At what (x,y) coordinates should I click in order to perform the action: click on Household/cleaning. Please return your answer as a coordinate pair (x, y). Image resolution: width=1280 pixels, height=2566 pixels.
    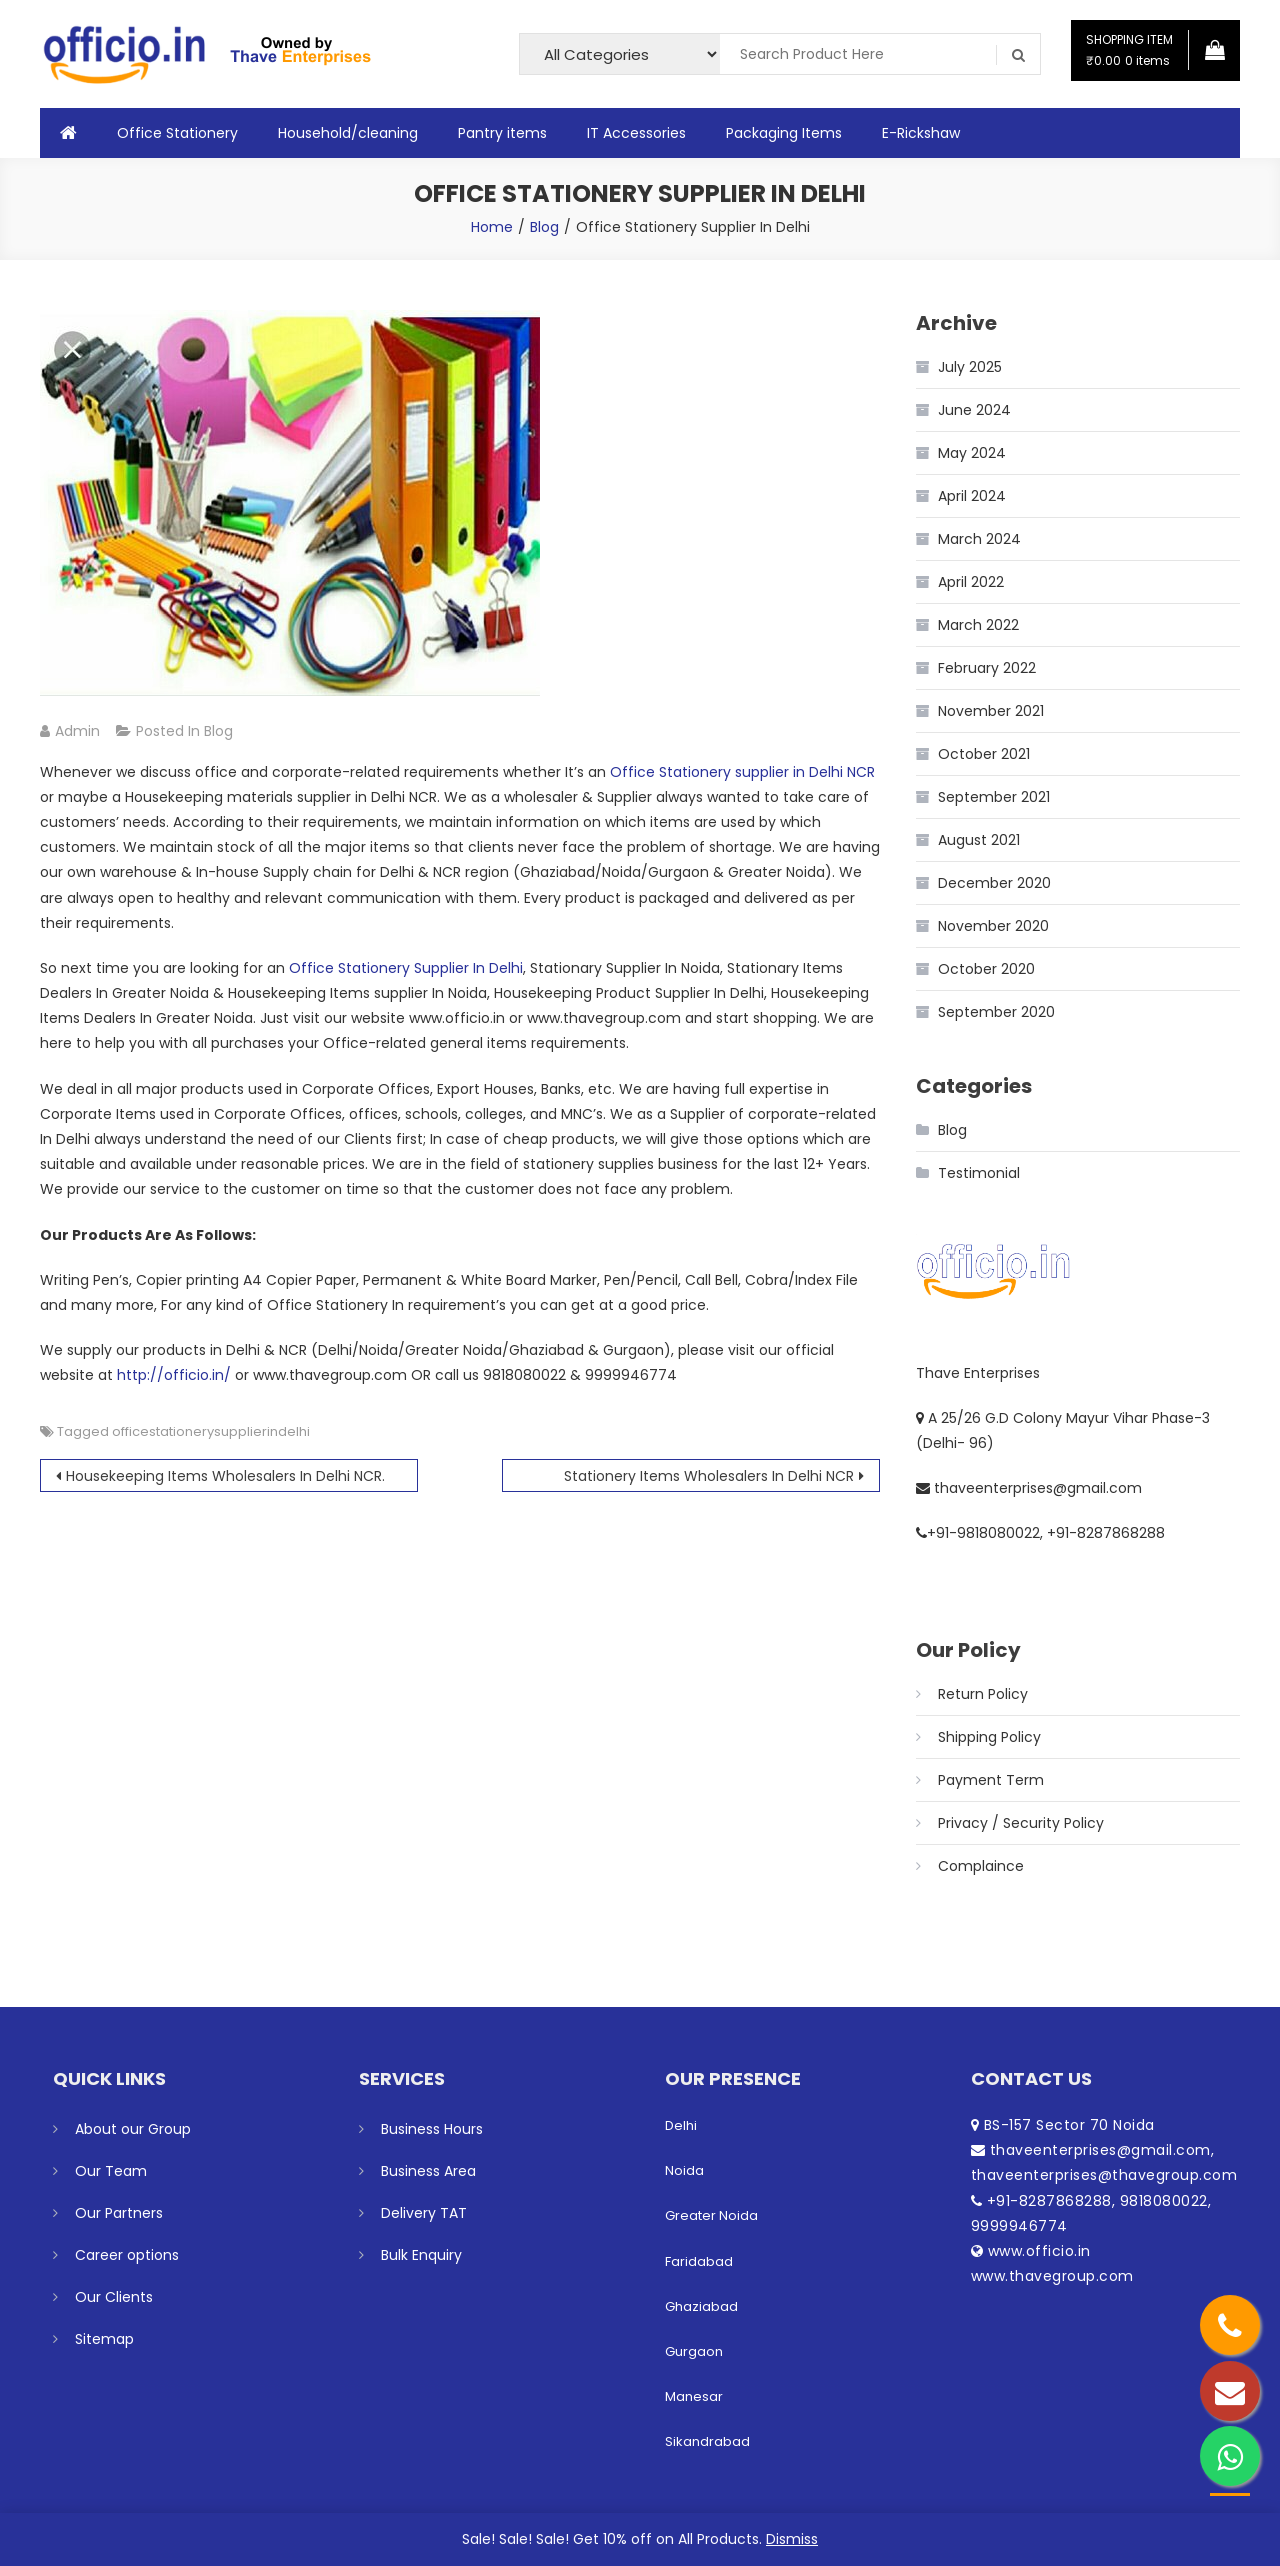
    Looking at the image, I should click on (348, 133).